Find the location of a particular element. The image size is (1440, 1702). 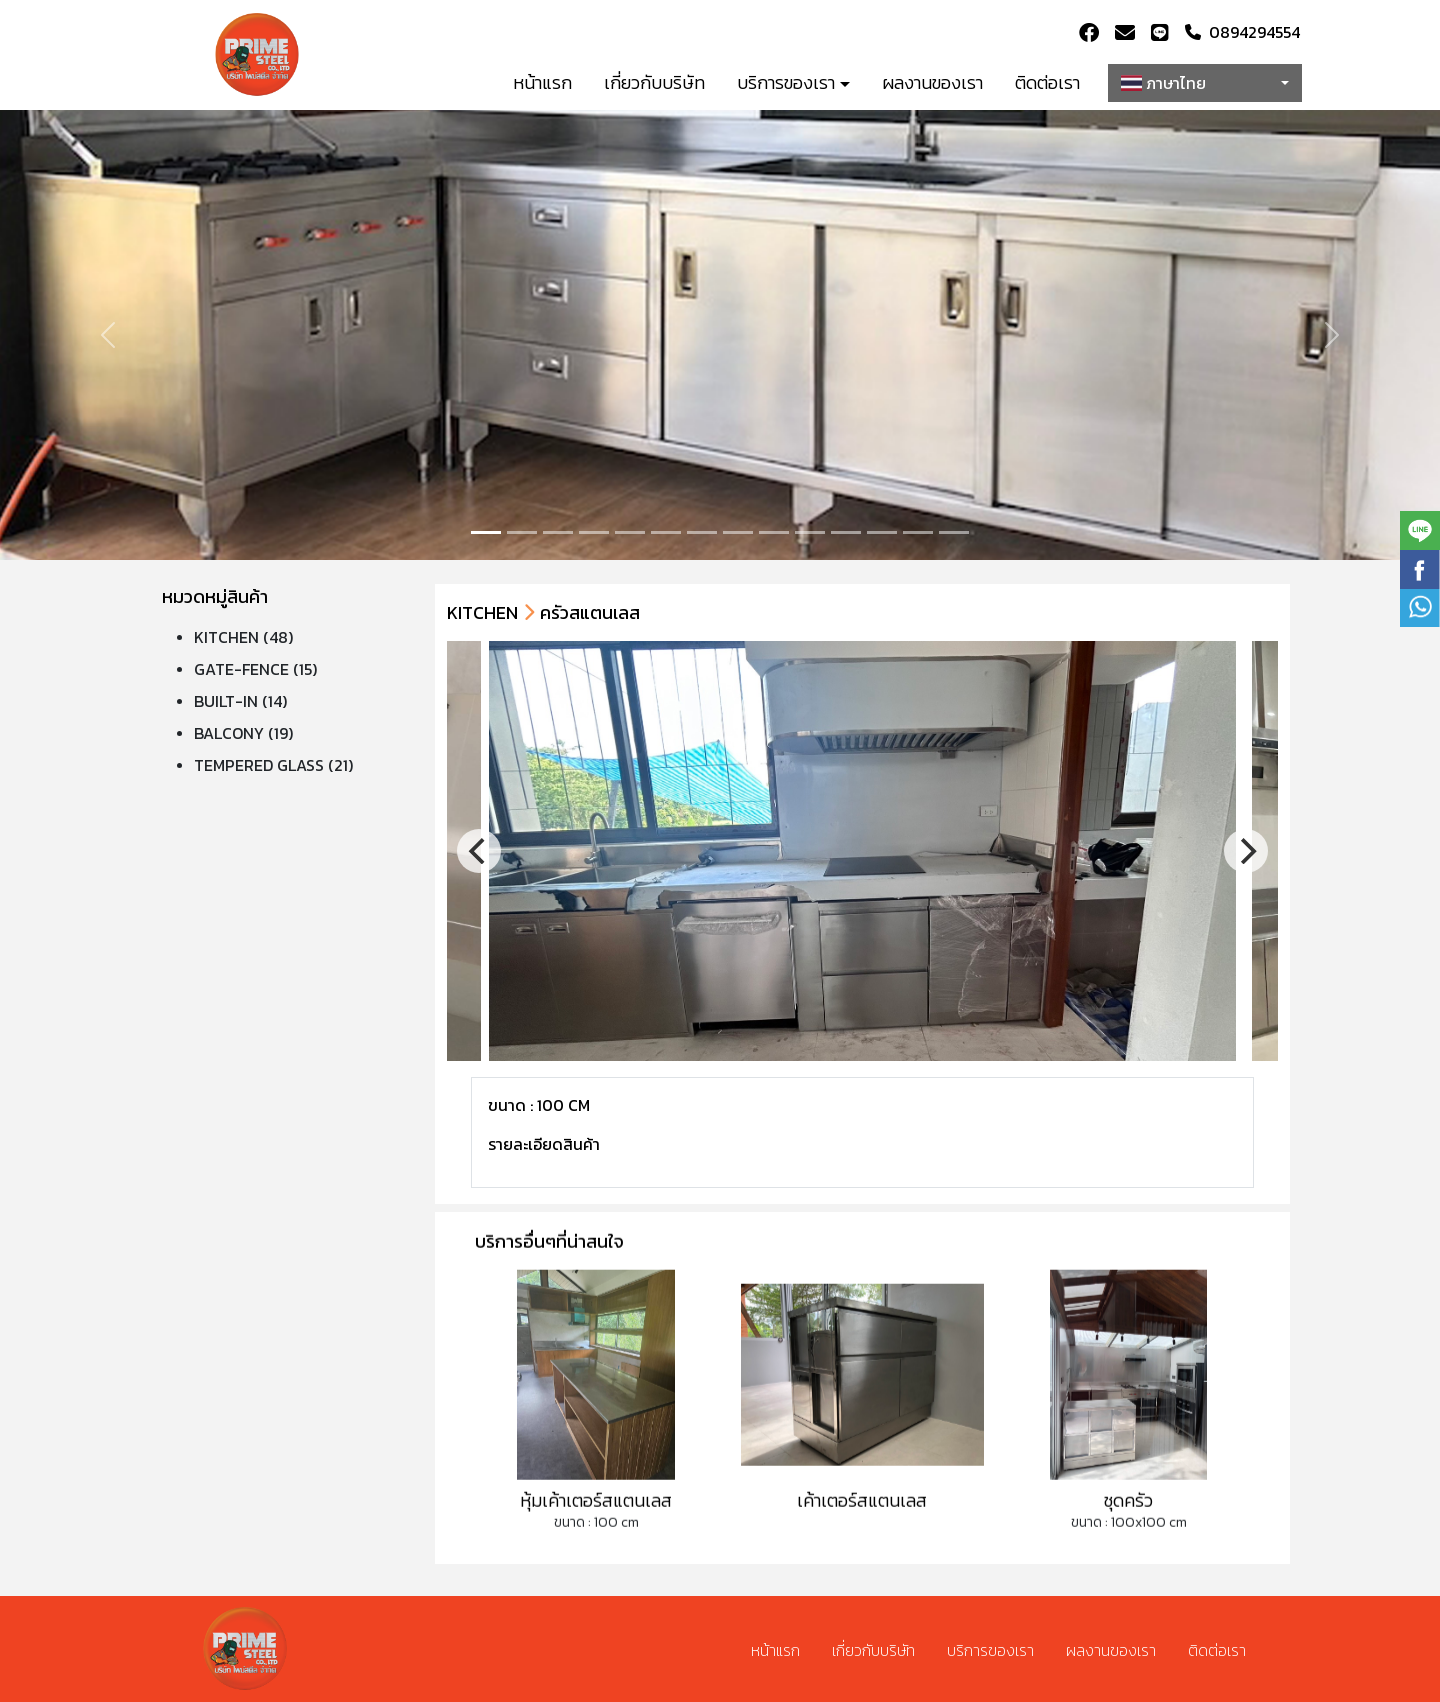

[combobox] is located at coordinates (1205, 83).